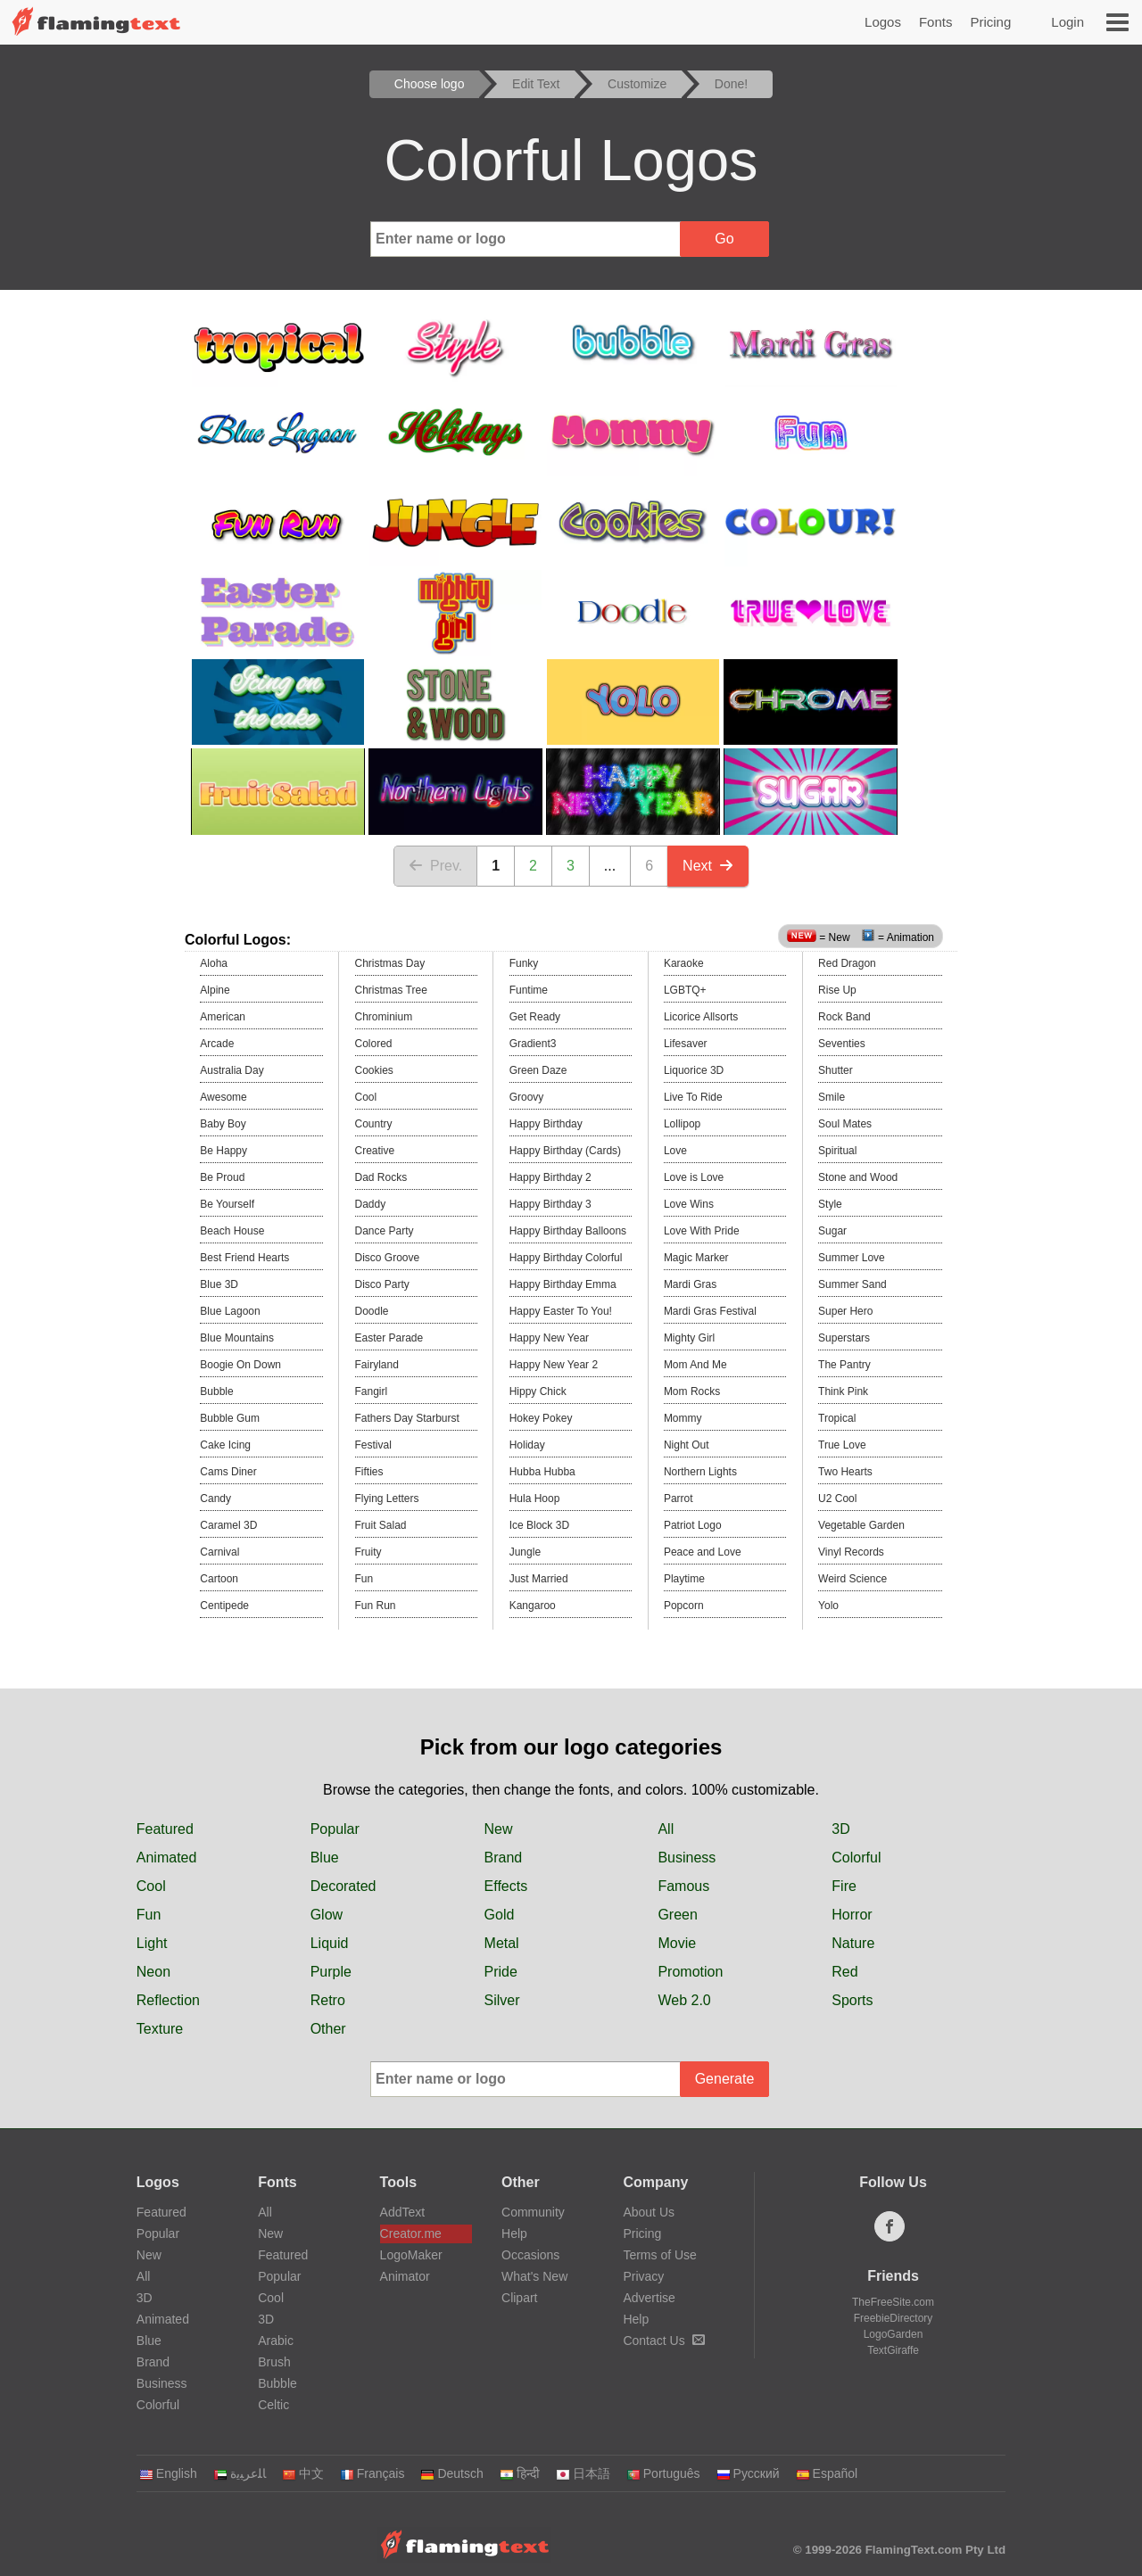 Image resolution: width=1142 pixels, height=2576 pixels. I want to click on Superstars, so click(844, 1338).